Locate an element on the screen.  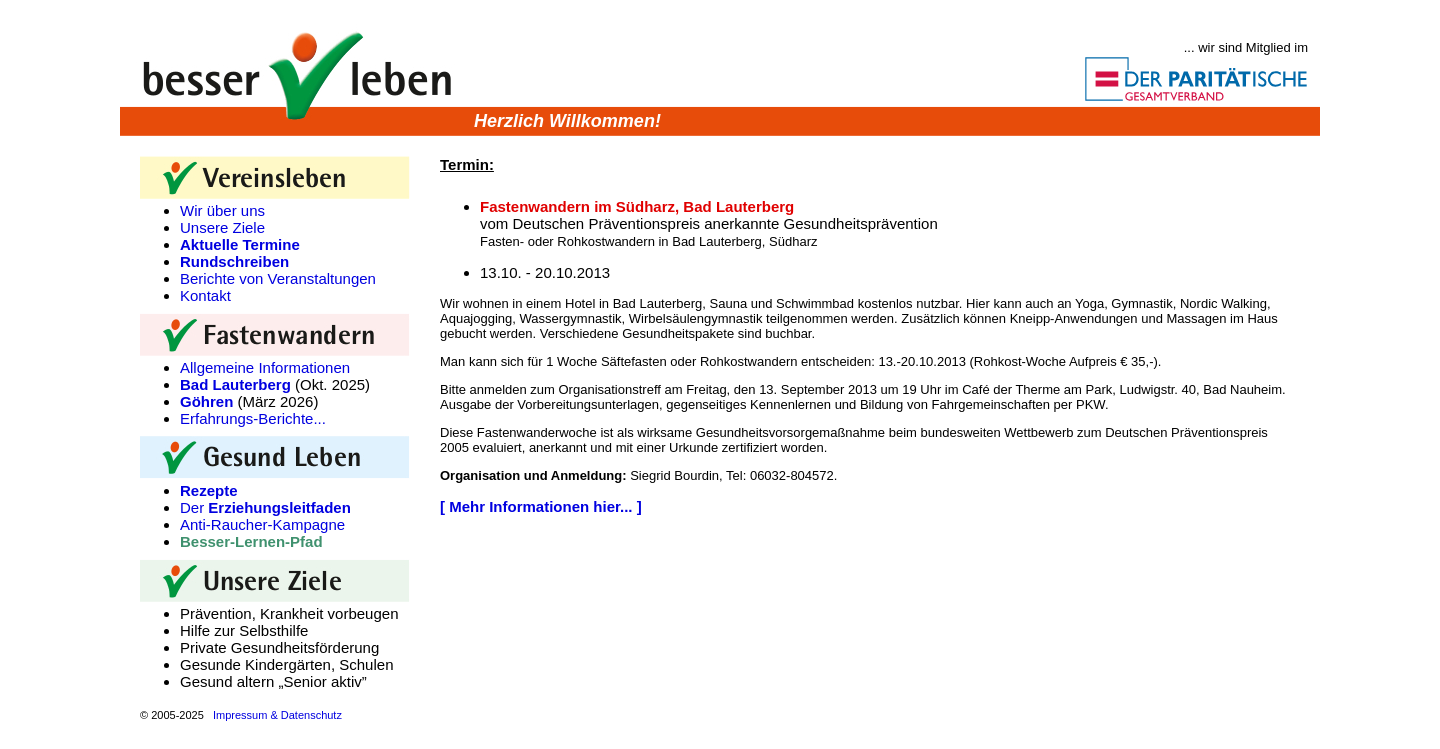
Der is located at coordinates (265, 507).